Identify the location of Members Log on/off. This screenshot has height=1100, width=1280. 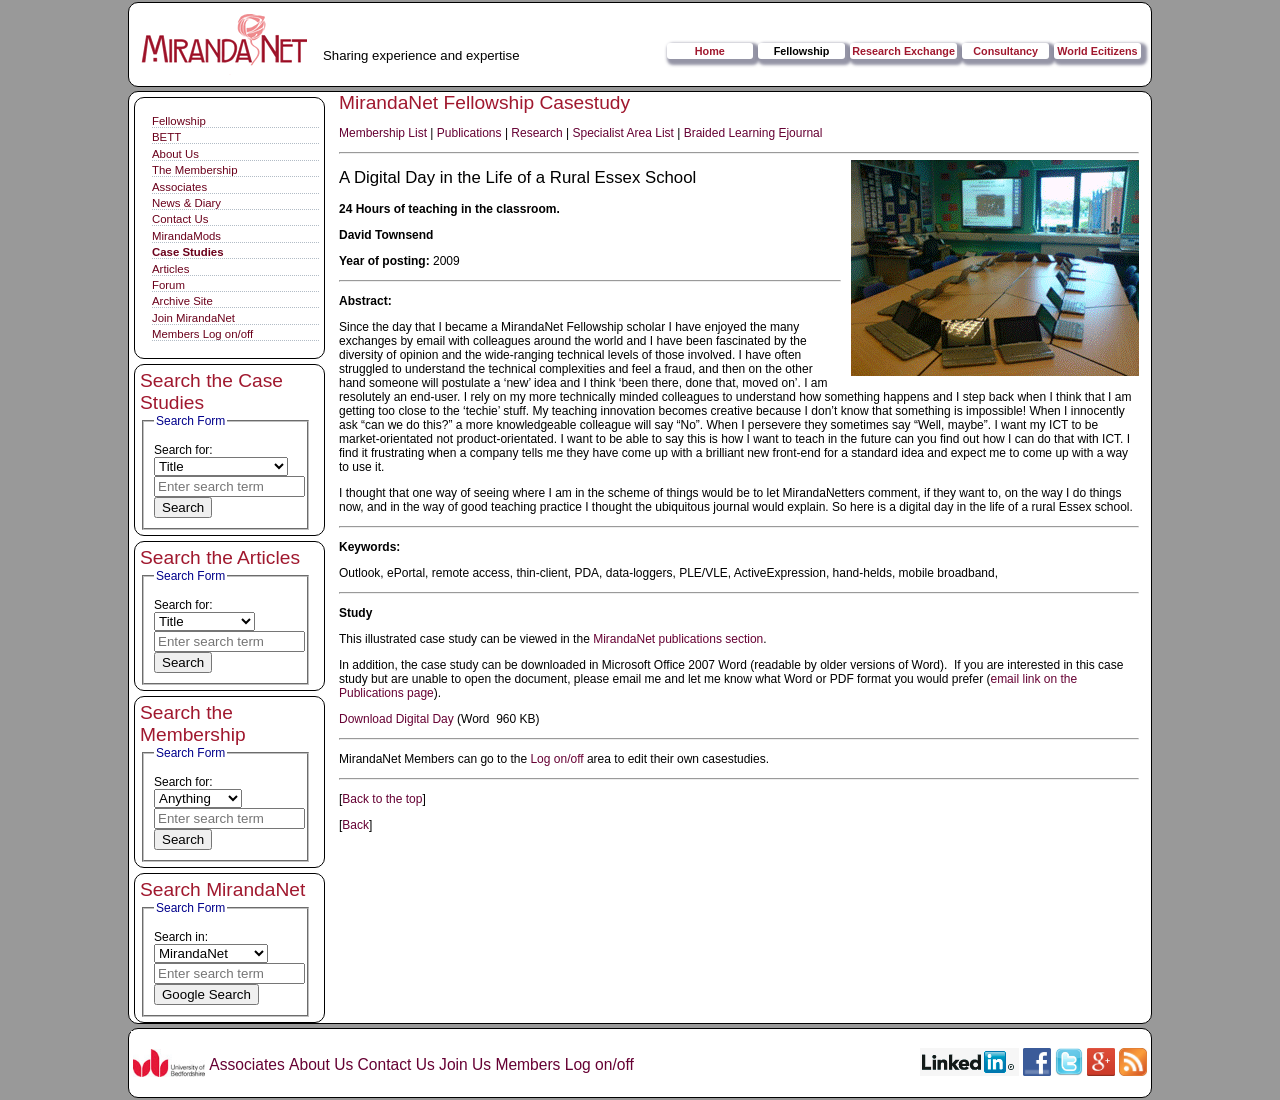
(202, 334).